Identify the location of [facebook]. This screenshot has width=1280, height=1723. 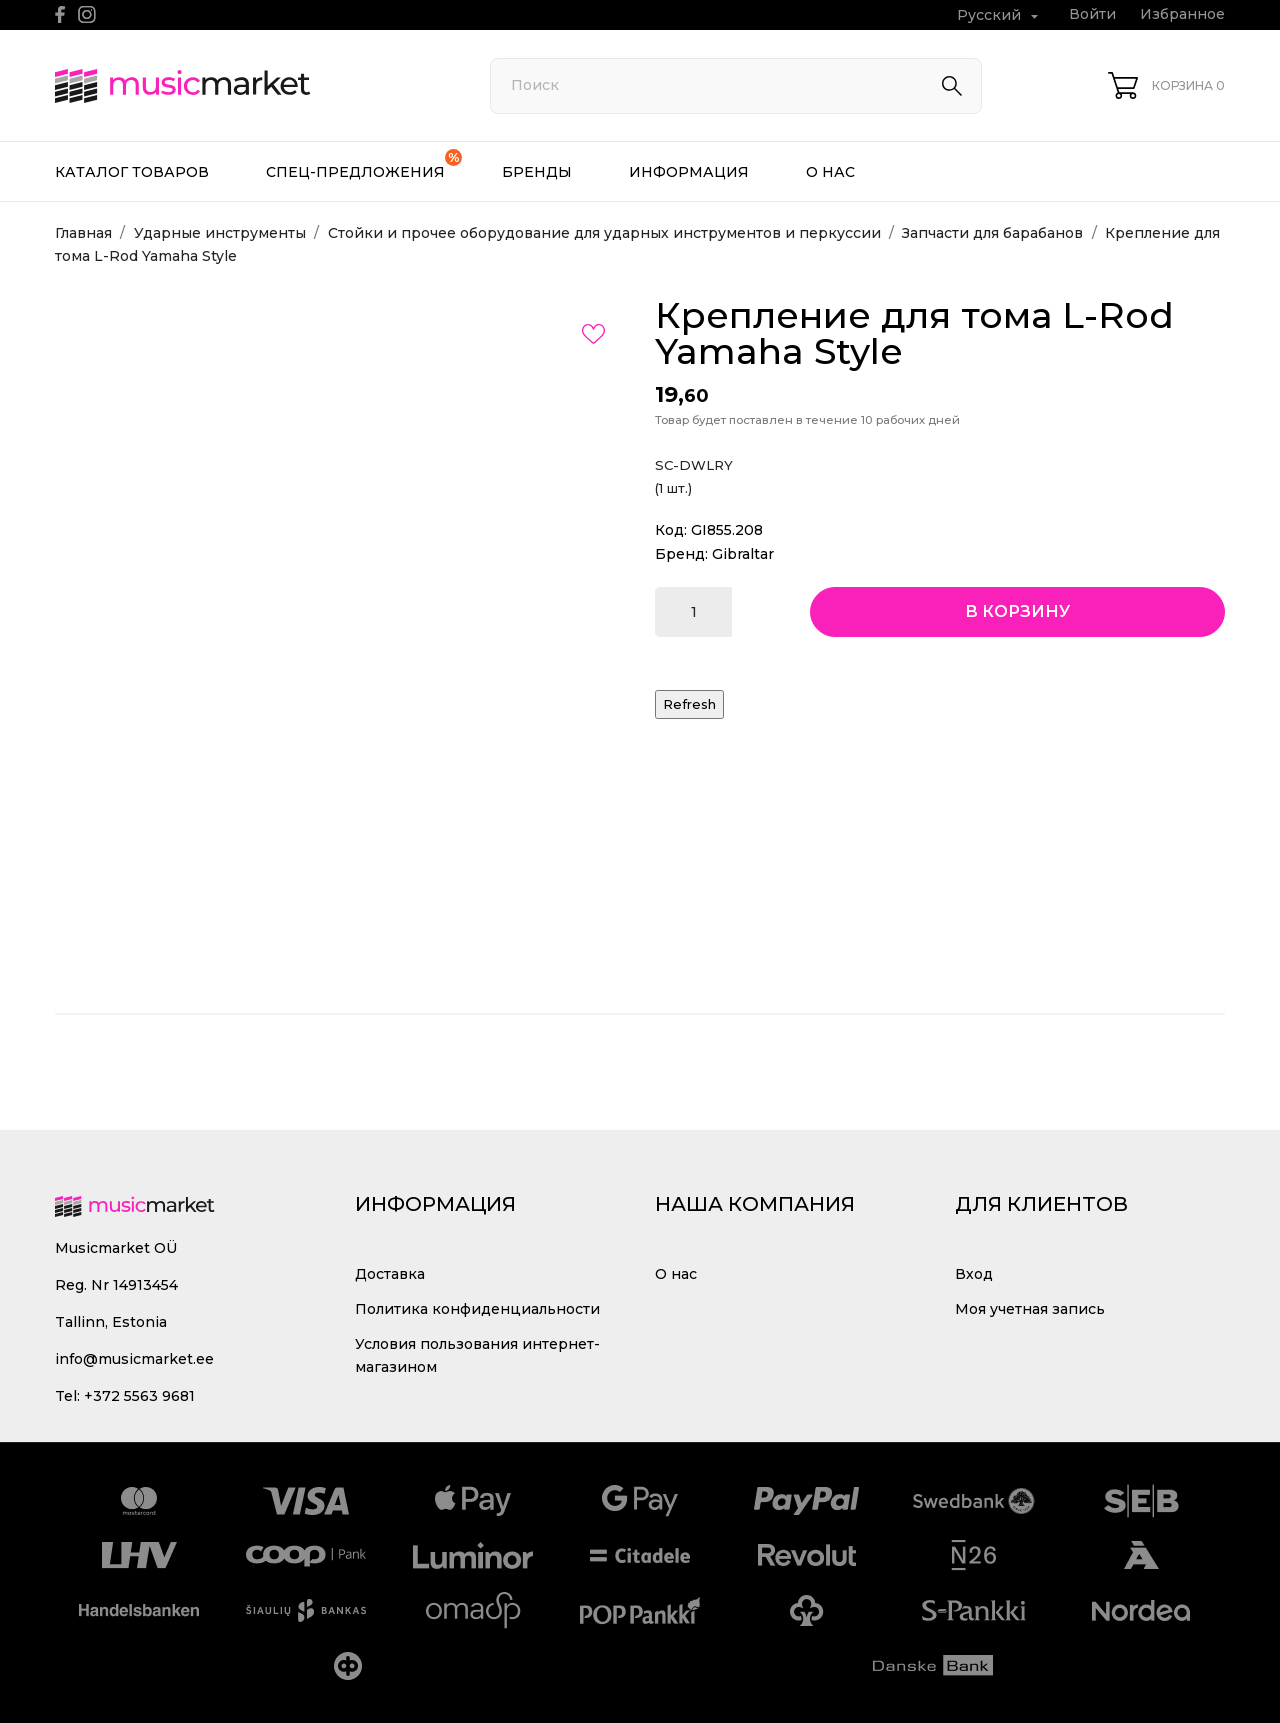
(60, 14).